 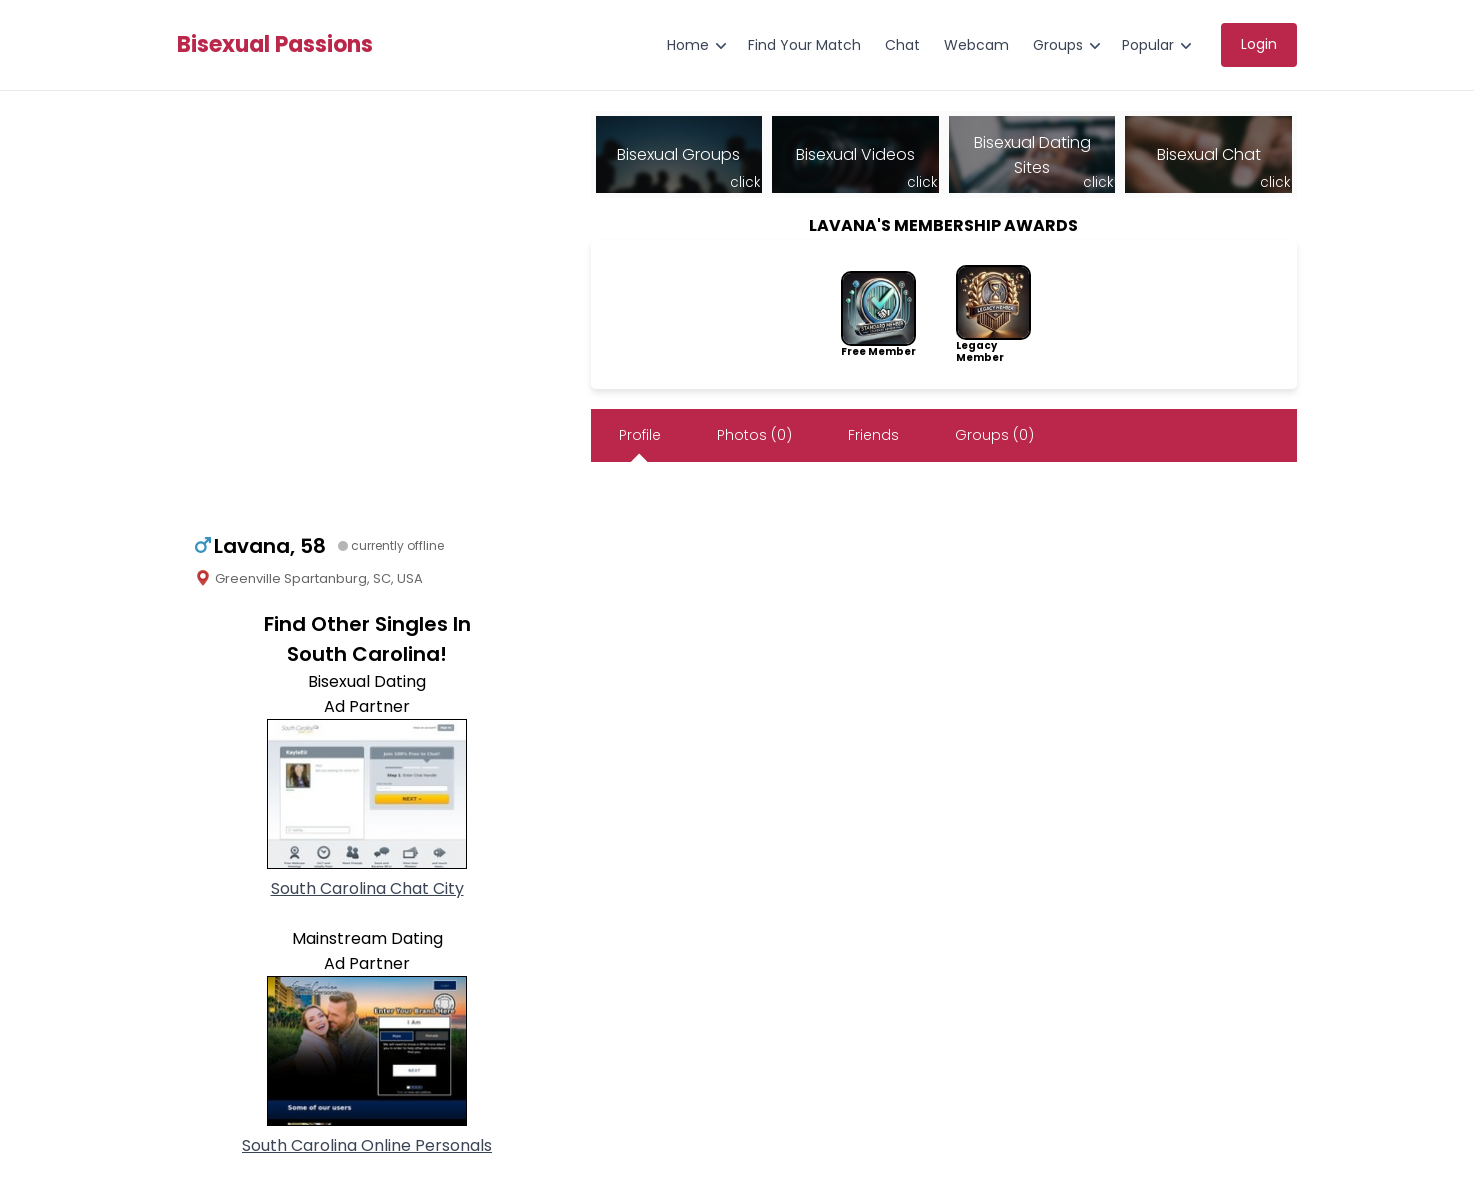 What do you see at coordinates (902, 45) in the screenshot?
I see `Chat` at bounding box center [902, 45].